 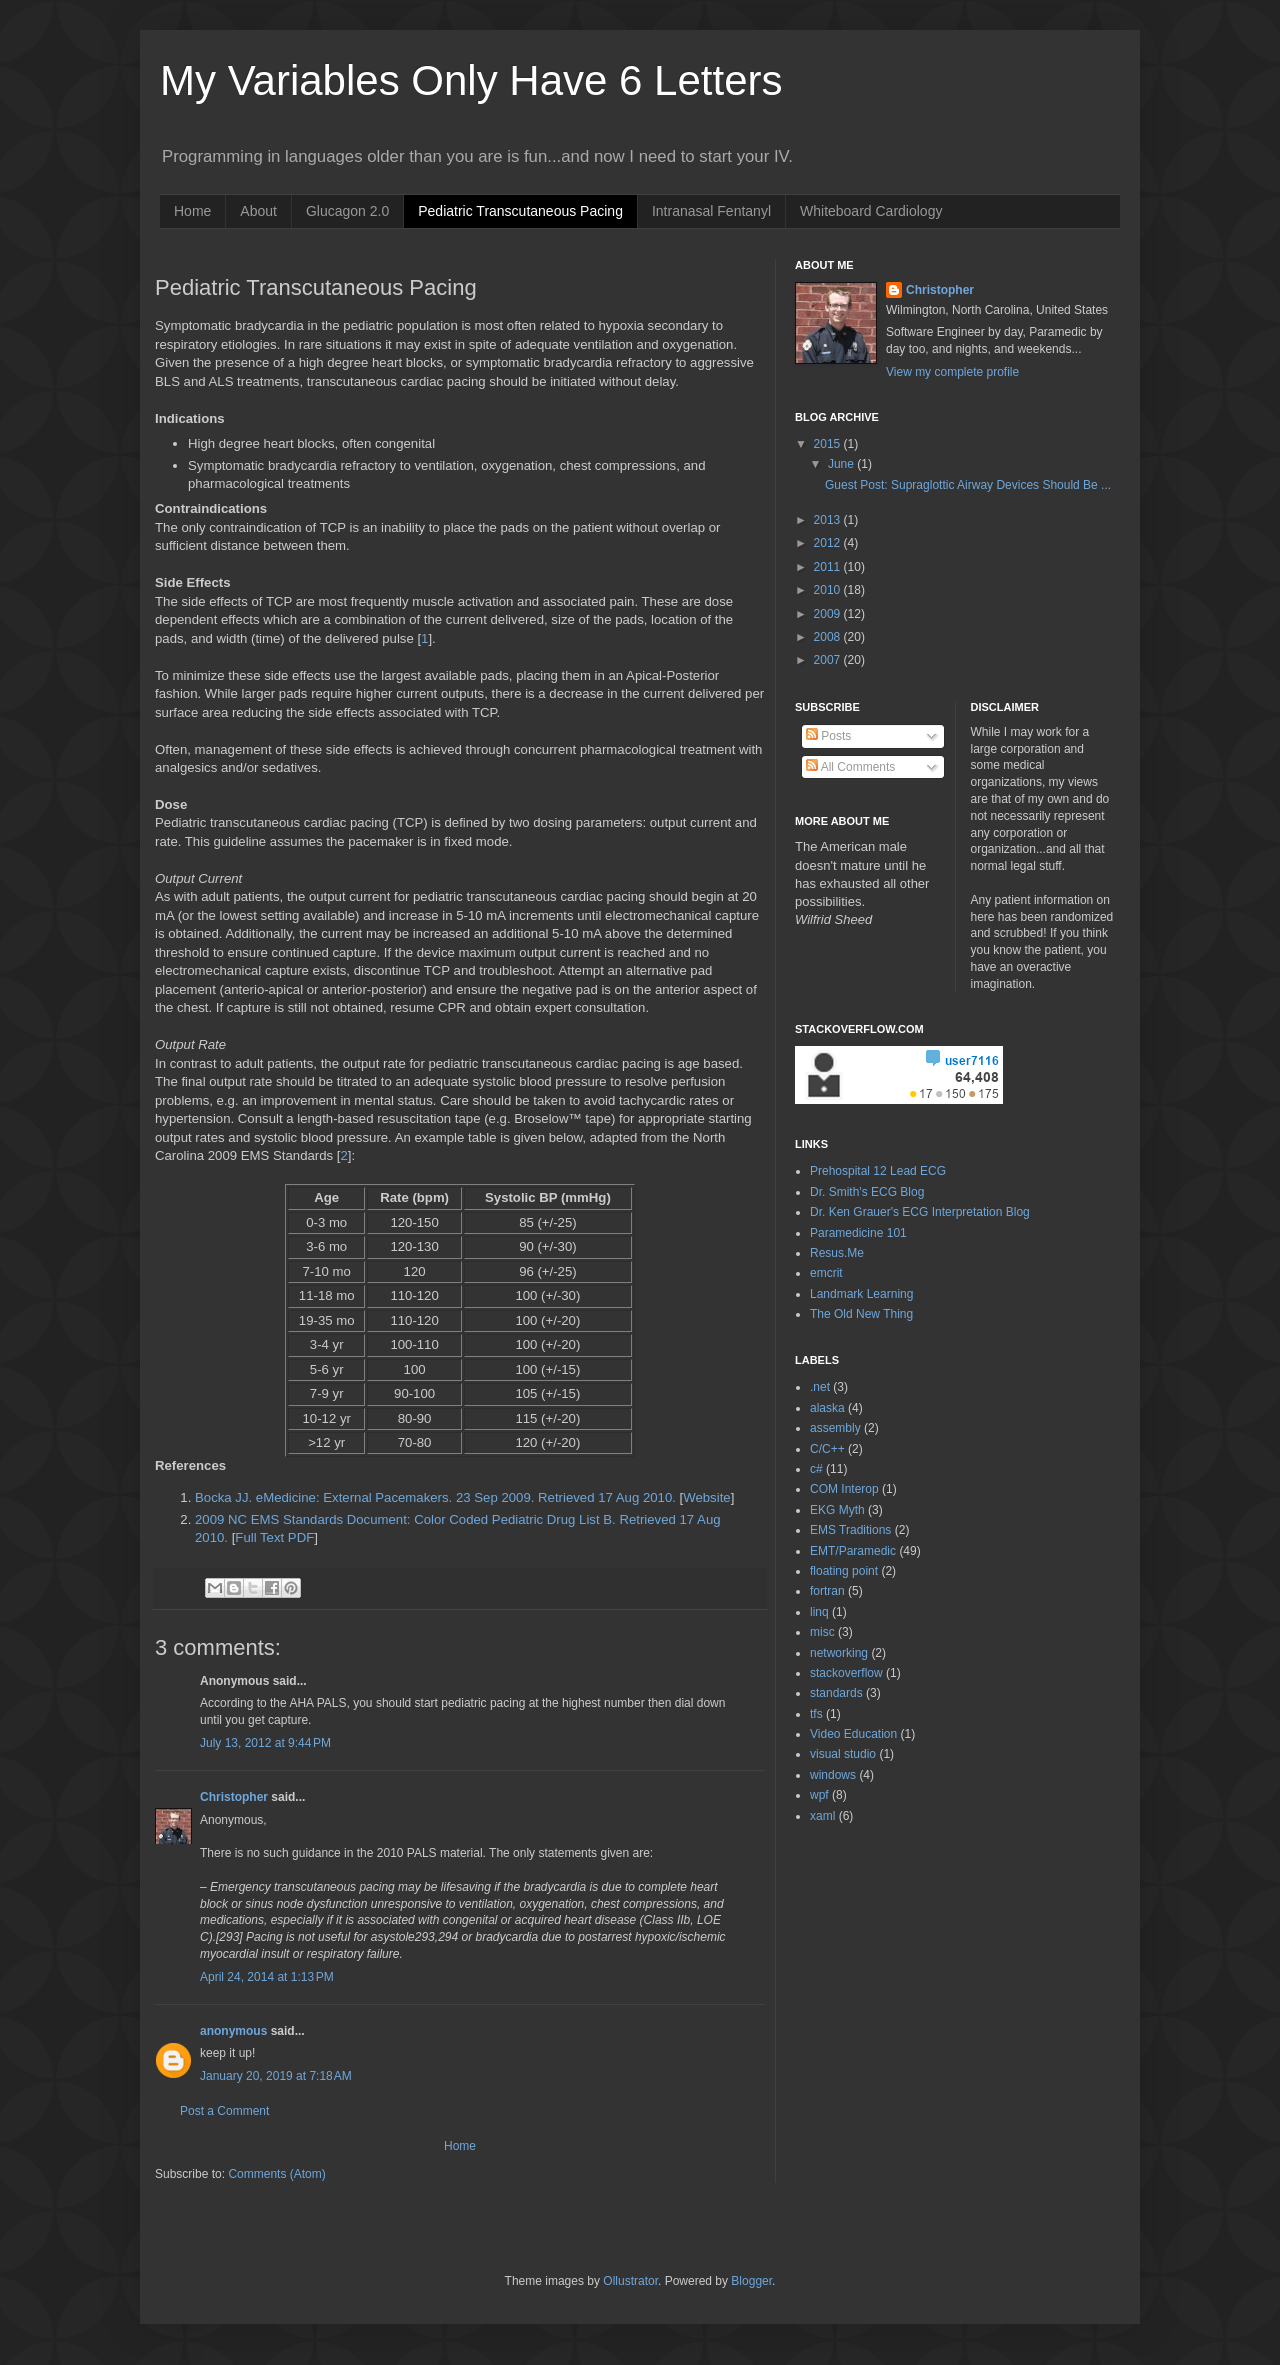 I want to click on alaska, so click(x=827, y=1408).